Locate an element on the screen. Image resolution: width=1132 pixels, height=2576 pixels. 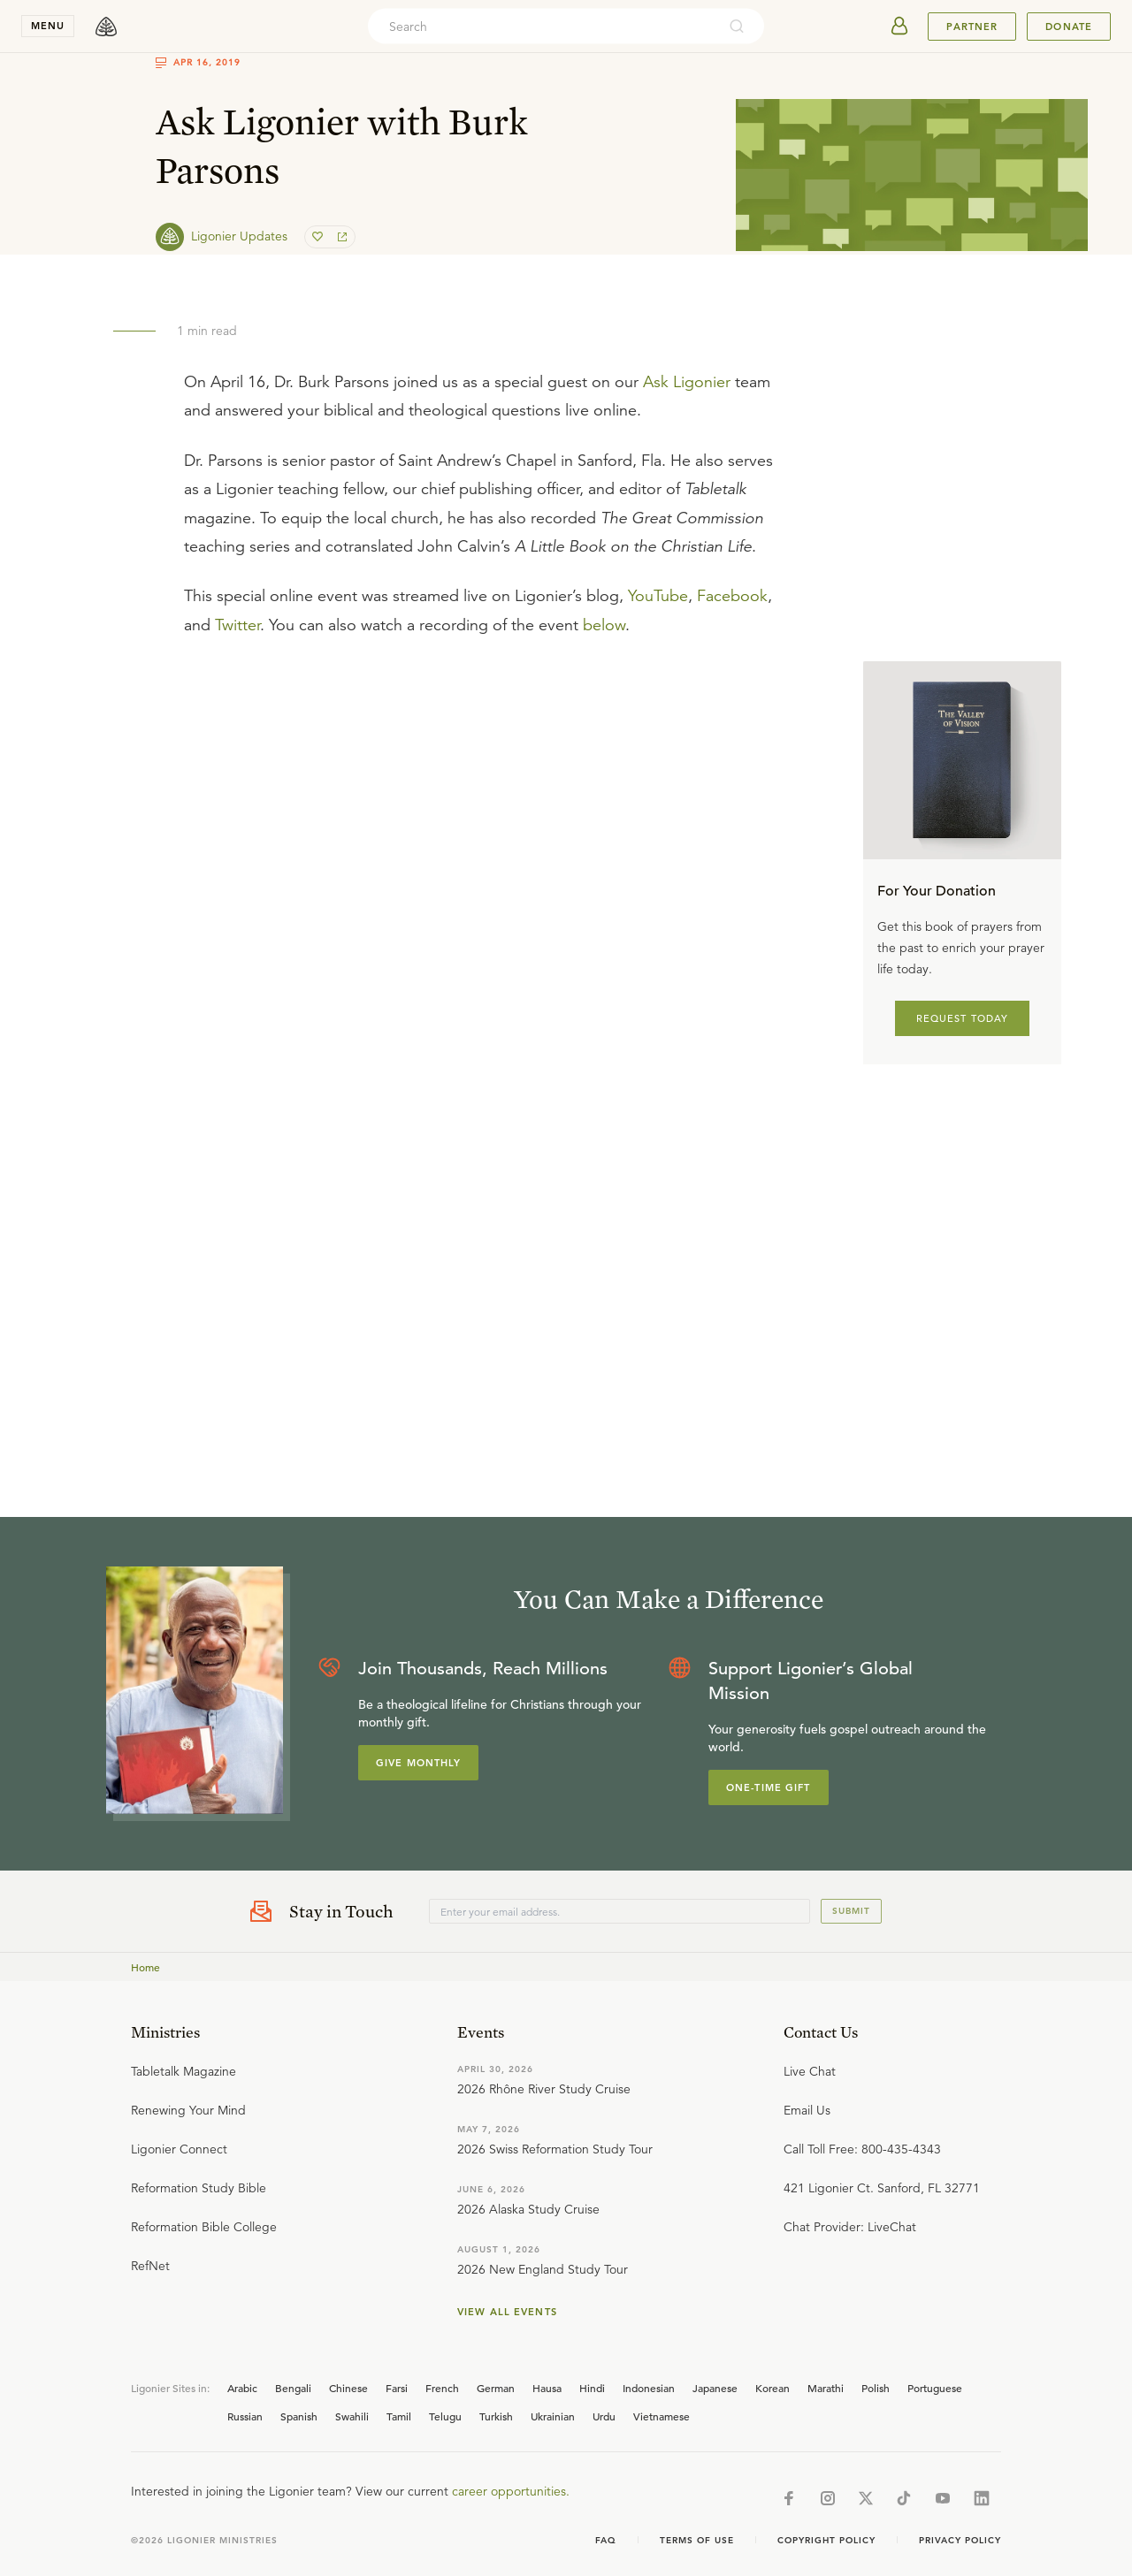
One-Time Gift [Explore more about supporting Ligonier] is located at coordinates (768, 1787).